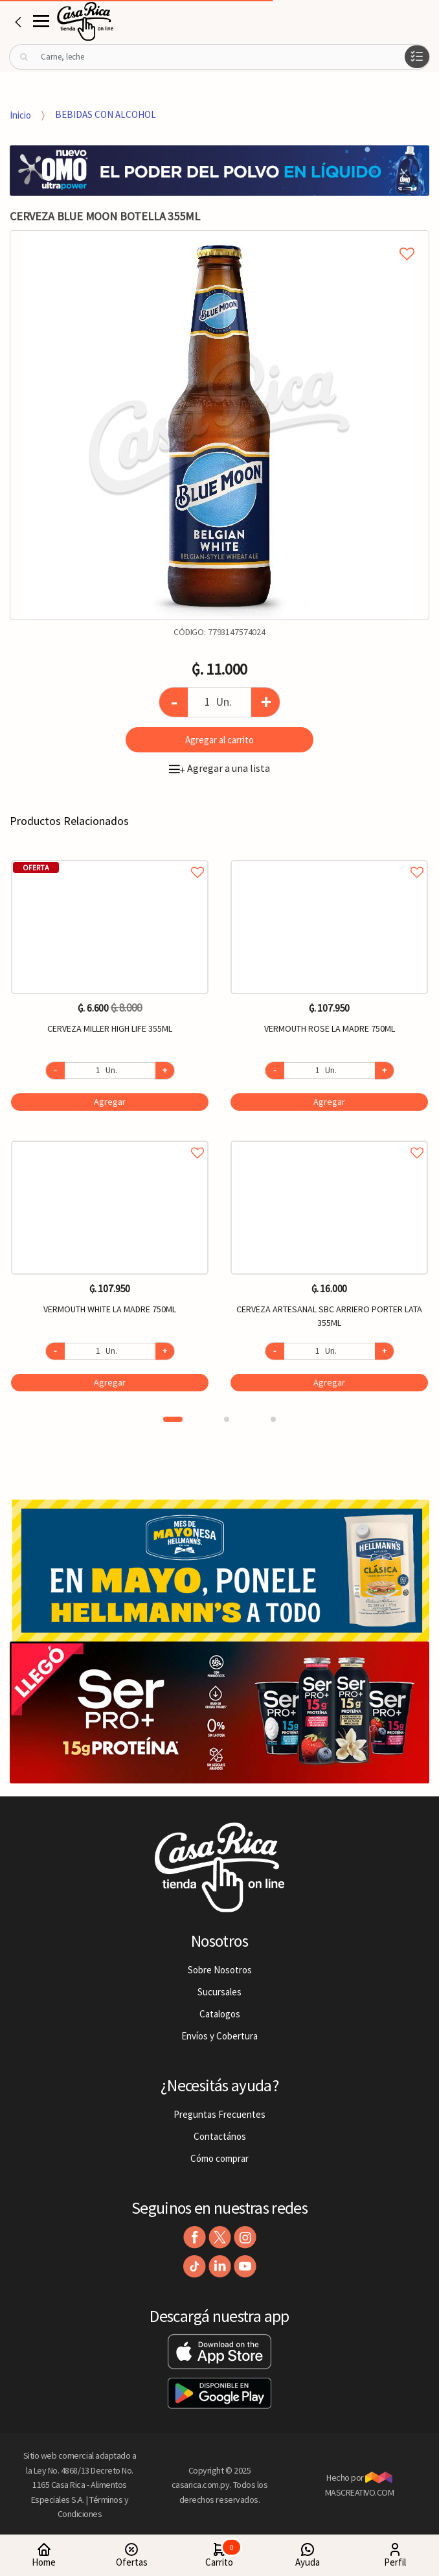 The height and width of the screenshot is (2576, 439). What do you see at coordinates (105, 114) in the screenshot?
I see `BEBIDAS CON ALCOHOL` at bounding box center [105, 114].